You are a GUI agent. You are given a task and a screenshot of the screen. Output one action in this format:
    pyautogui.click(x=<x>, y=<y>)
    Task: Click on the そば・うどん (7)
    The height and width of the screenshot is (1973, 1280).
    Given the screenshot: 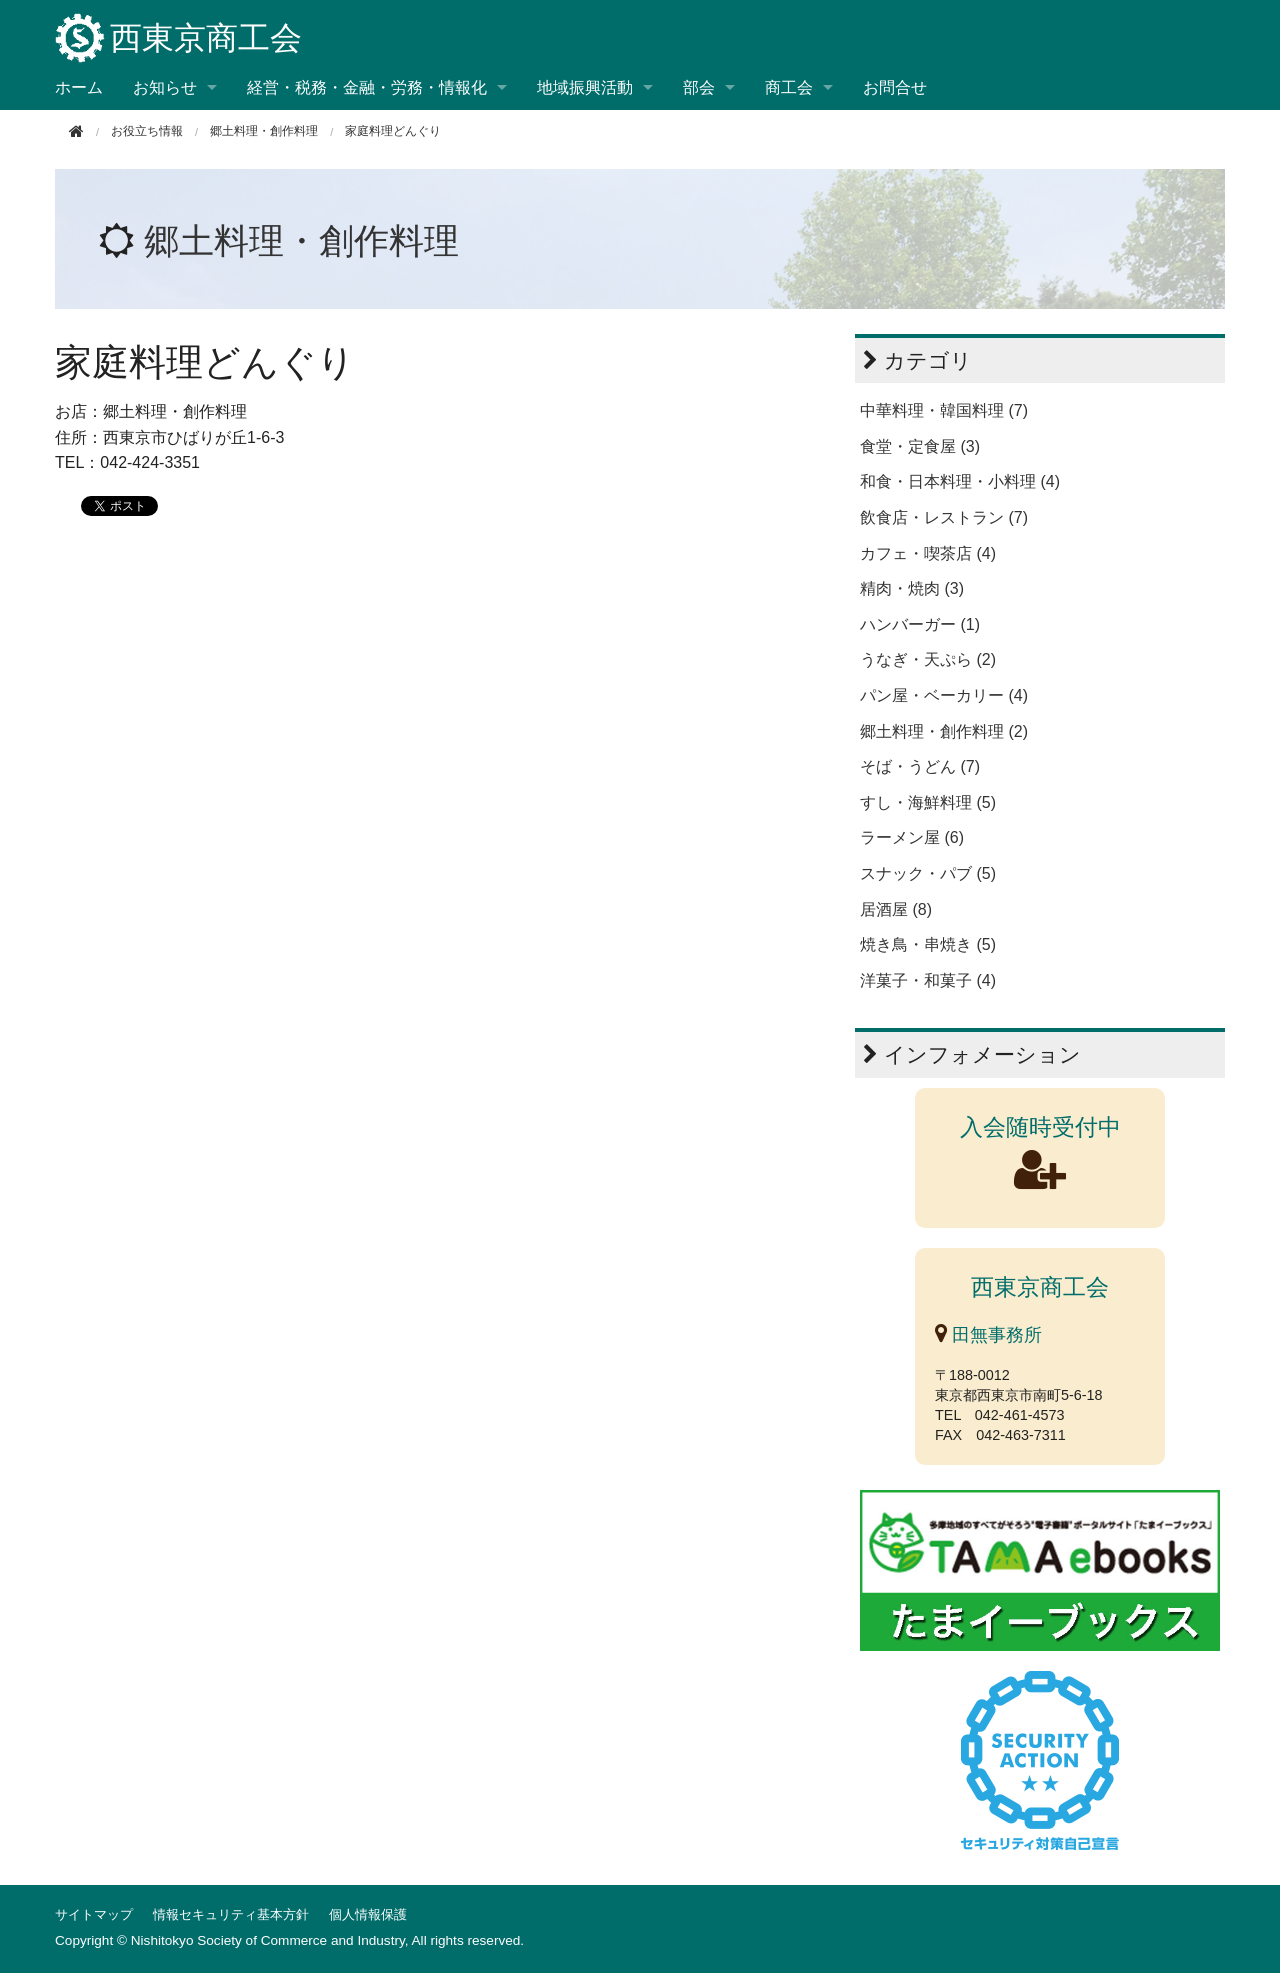 What is the action you would take?
    pyautogui.click(x=920, y=766)
    